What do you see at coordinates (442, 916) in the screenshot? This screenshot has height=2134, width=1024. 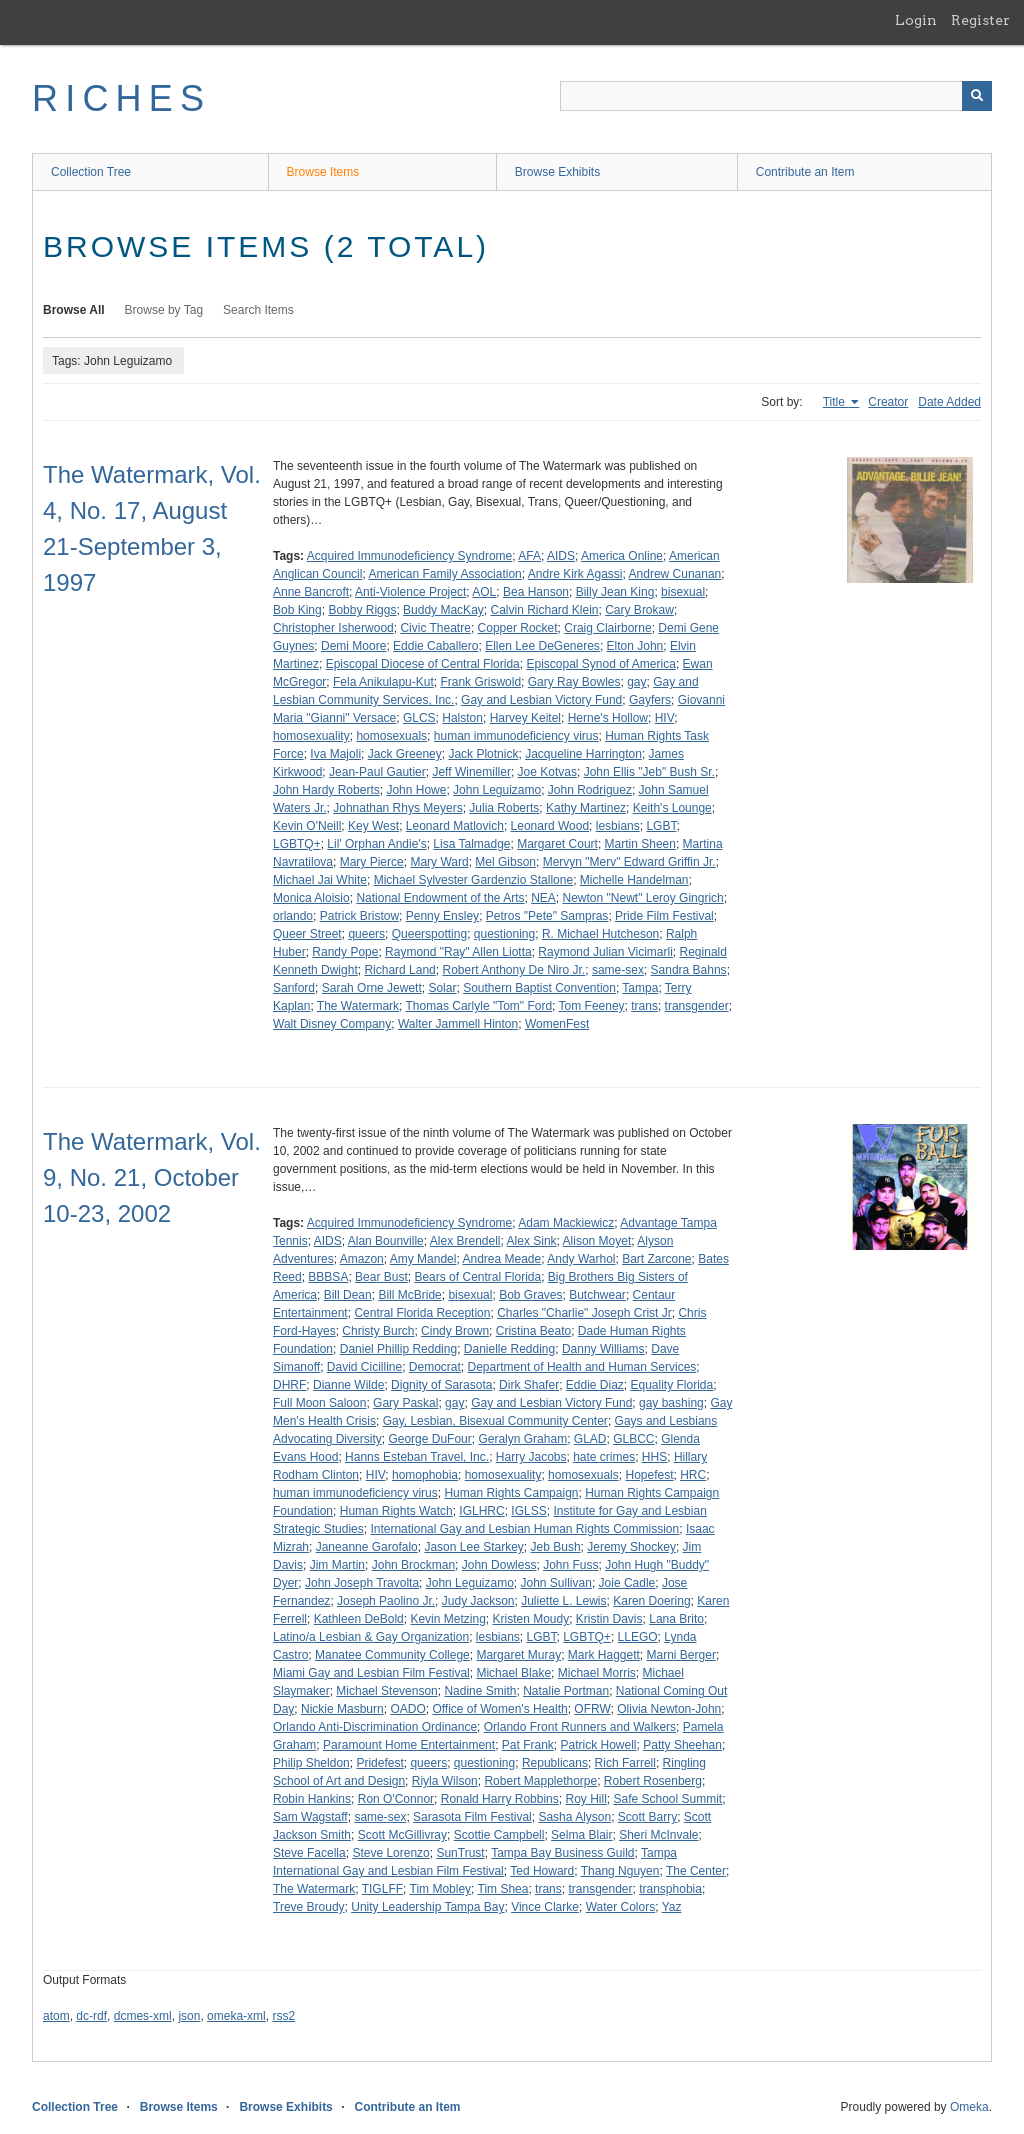 I see `Penny Ensley` at bounding box center [442, 916].